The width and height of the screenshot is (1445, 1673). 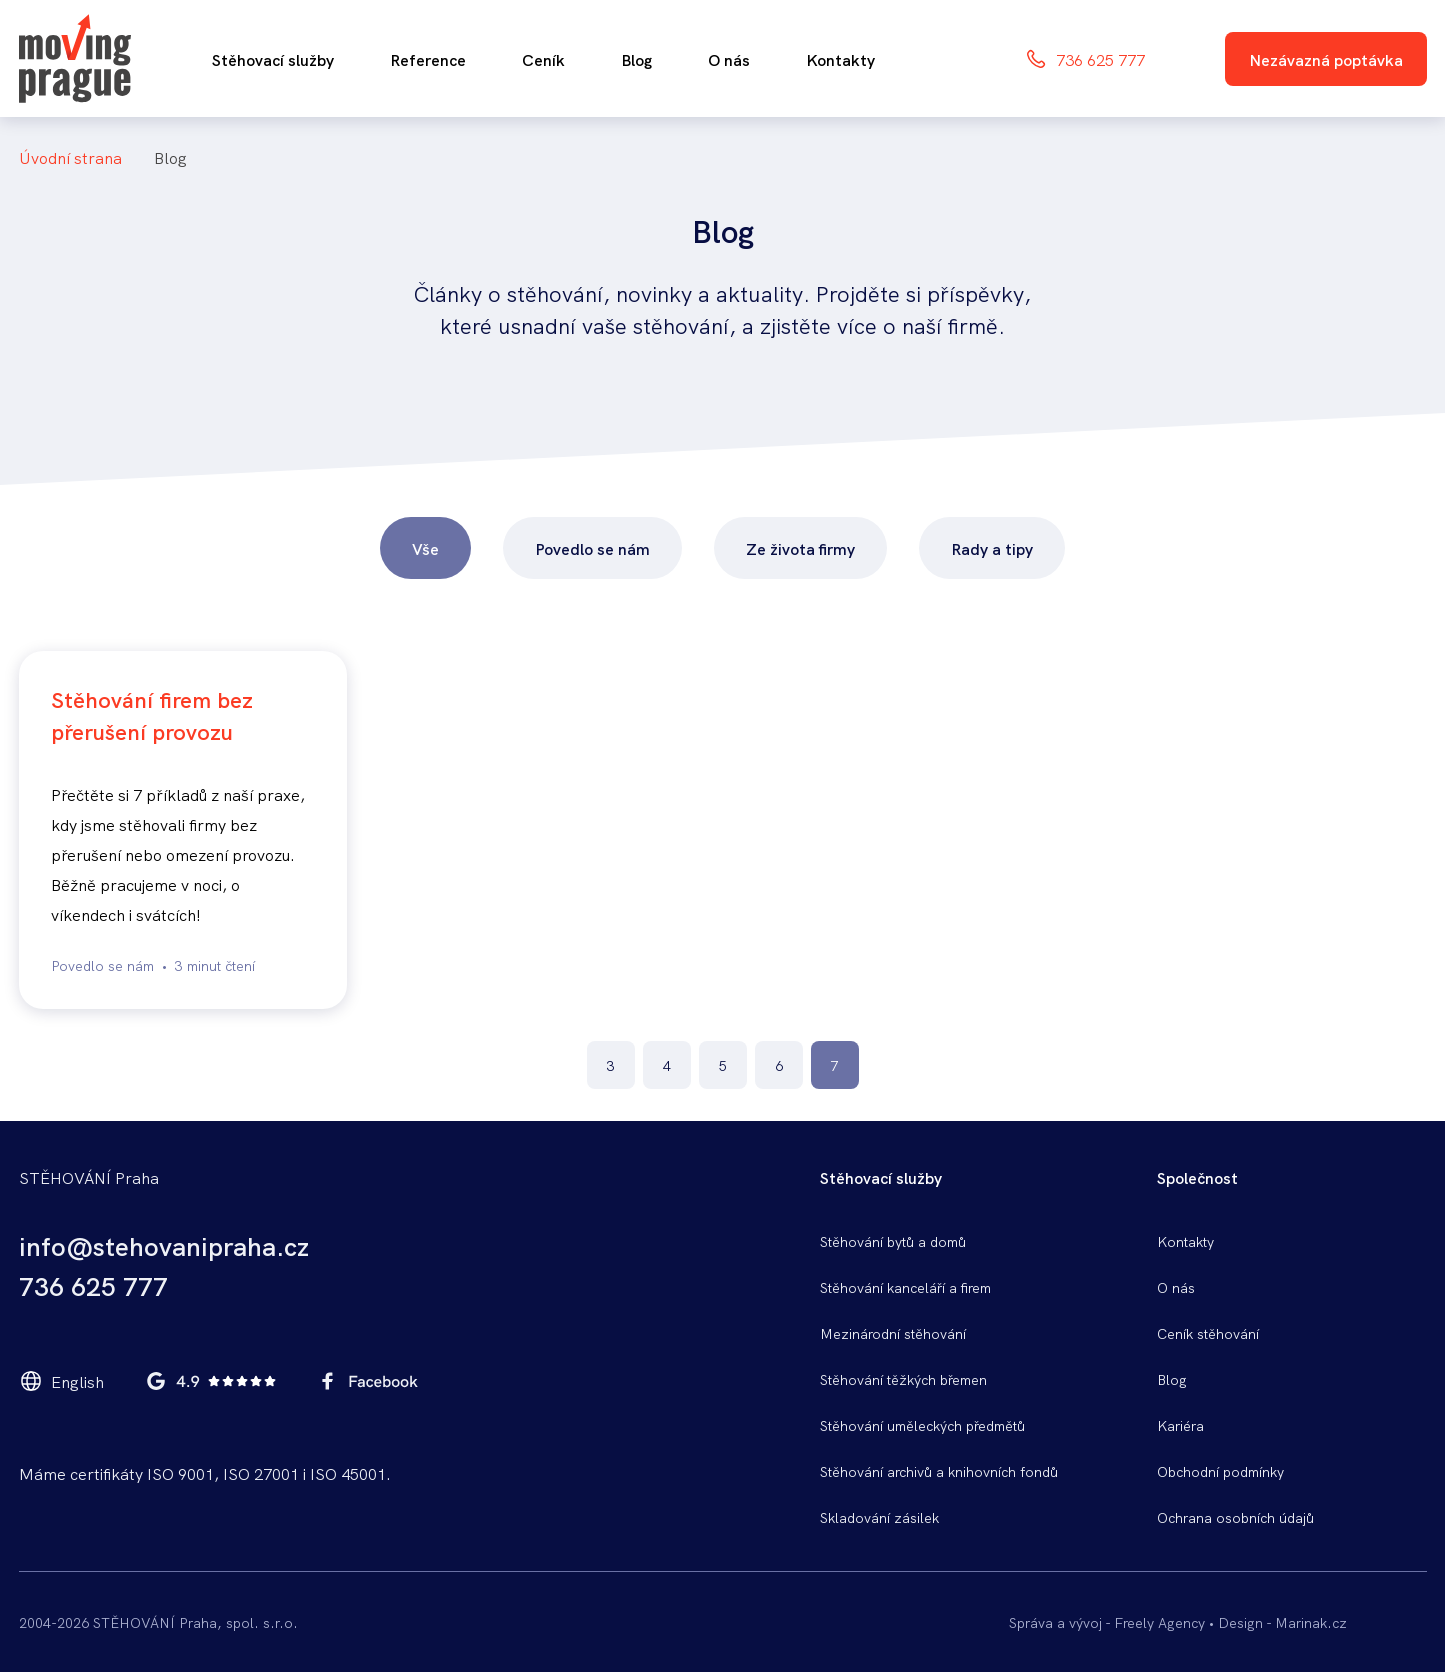 I want to click on Ze života firmy, so click(x=800, y=548).